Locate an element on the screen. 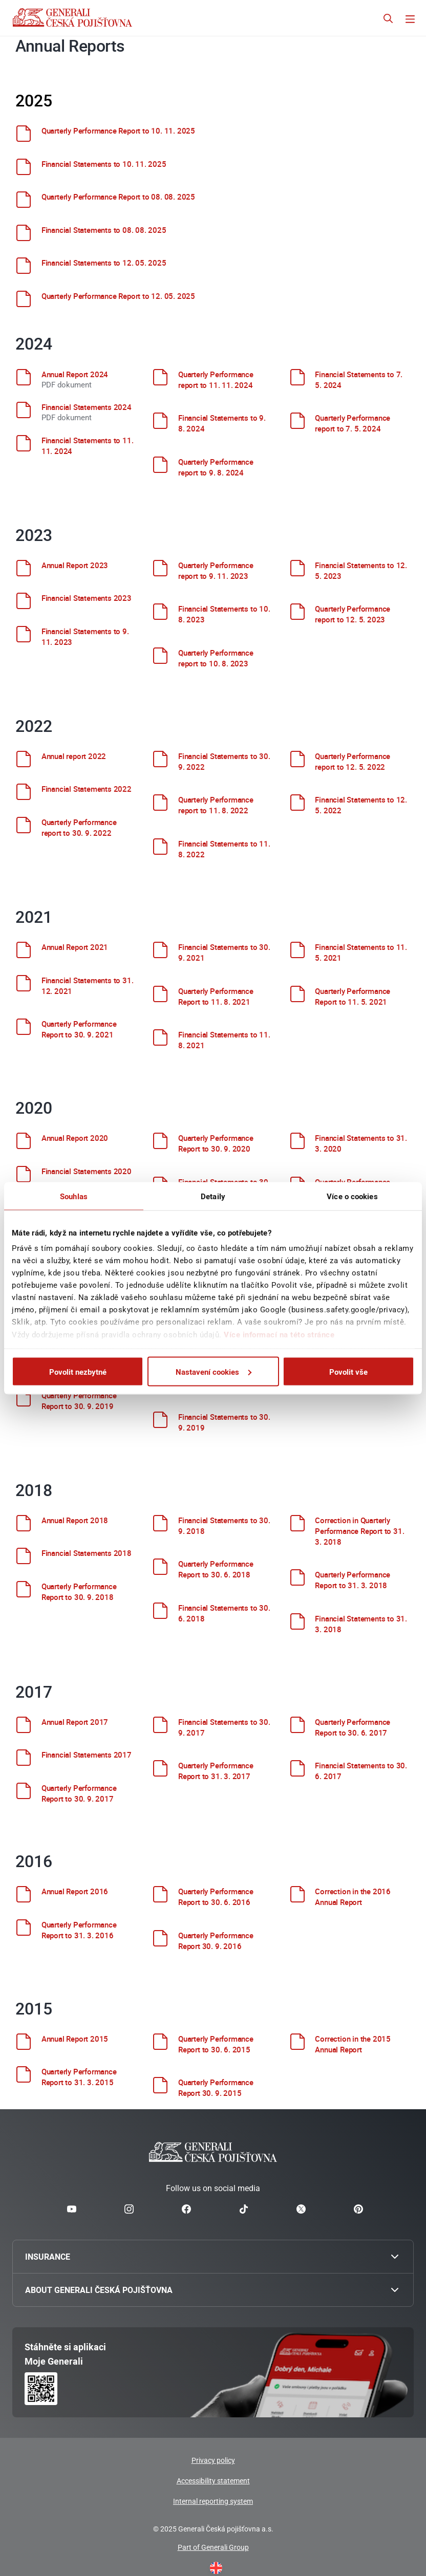  Financial Statements to 08. 08. 2025 is located at coordinates (103, 230).